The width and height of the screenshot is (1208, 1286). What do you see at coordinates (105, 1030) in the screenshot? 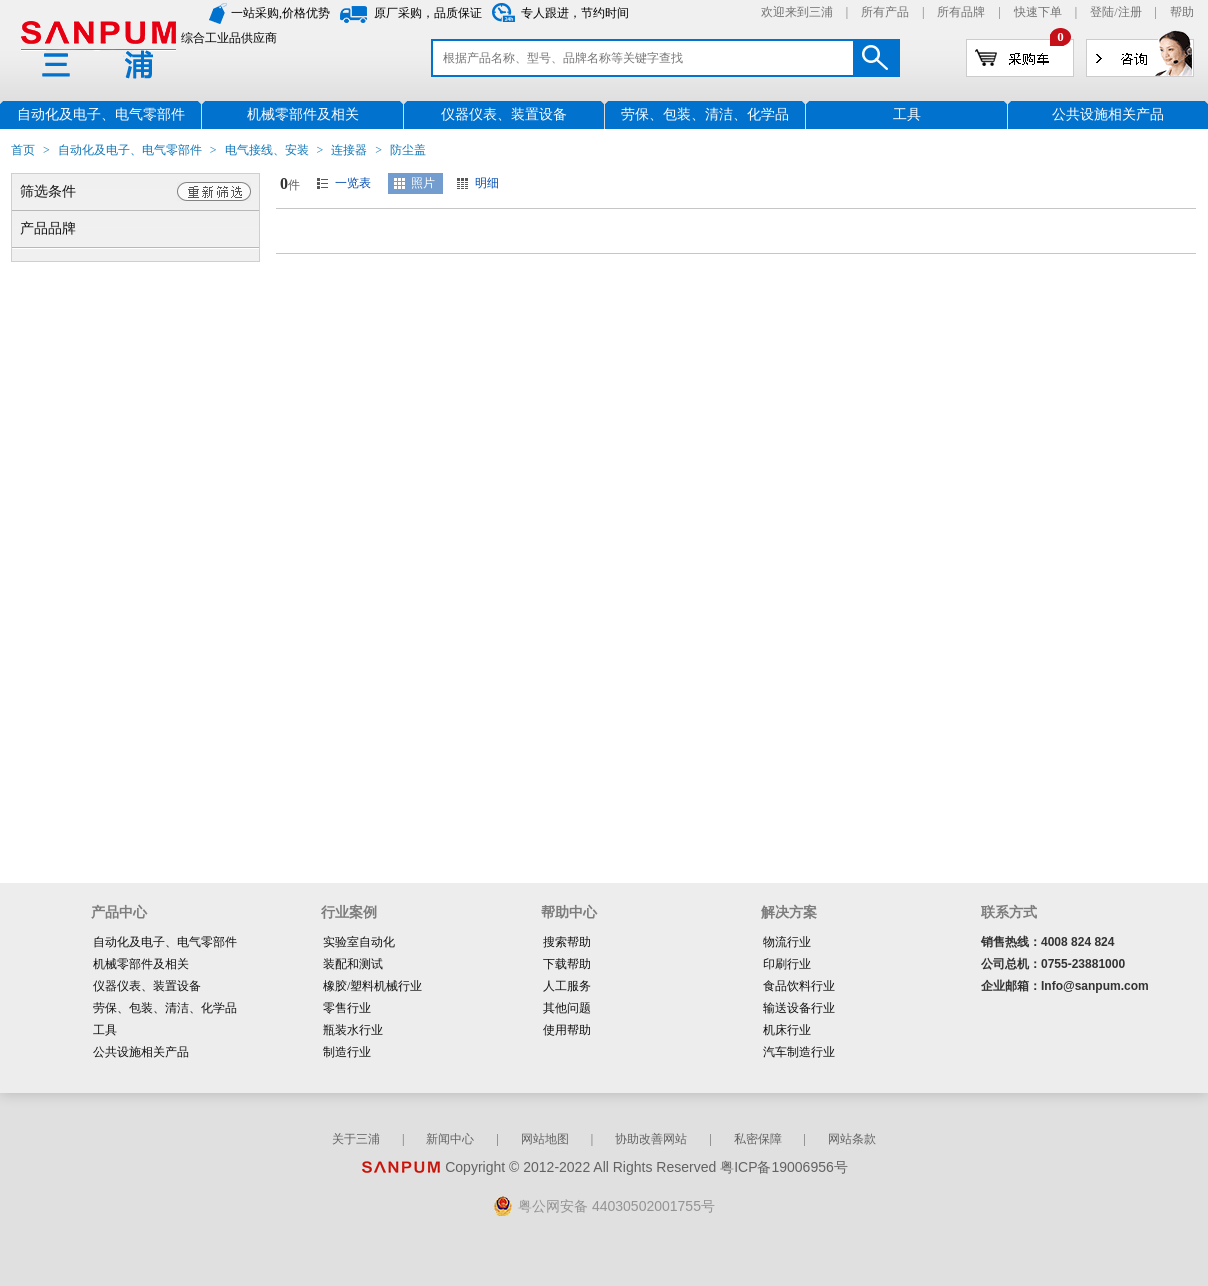
I see `工具` at bounding box center [105, 1030].